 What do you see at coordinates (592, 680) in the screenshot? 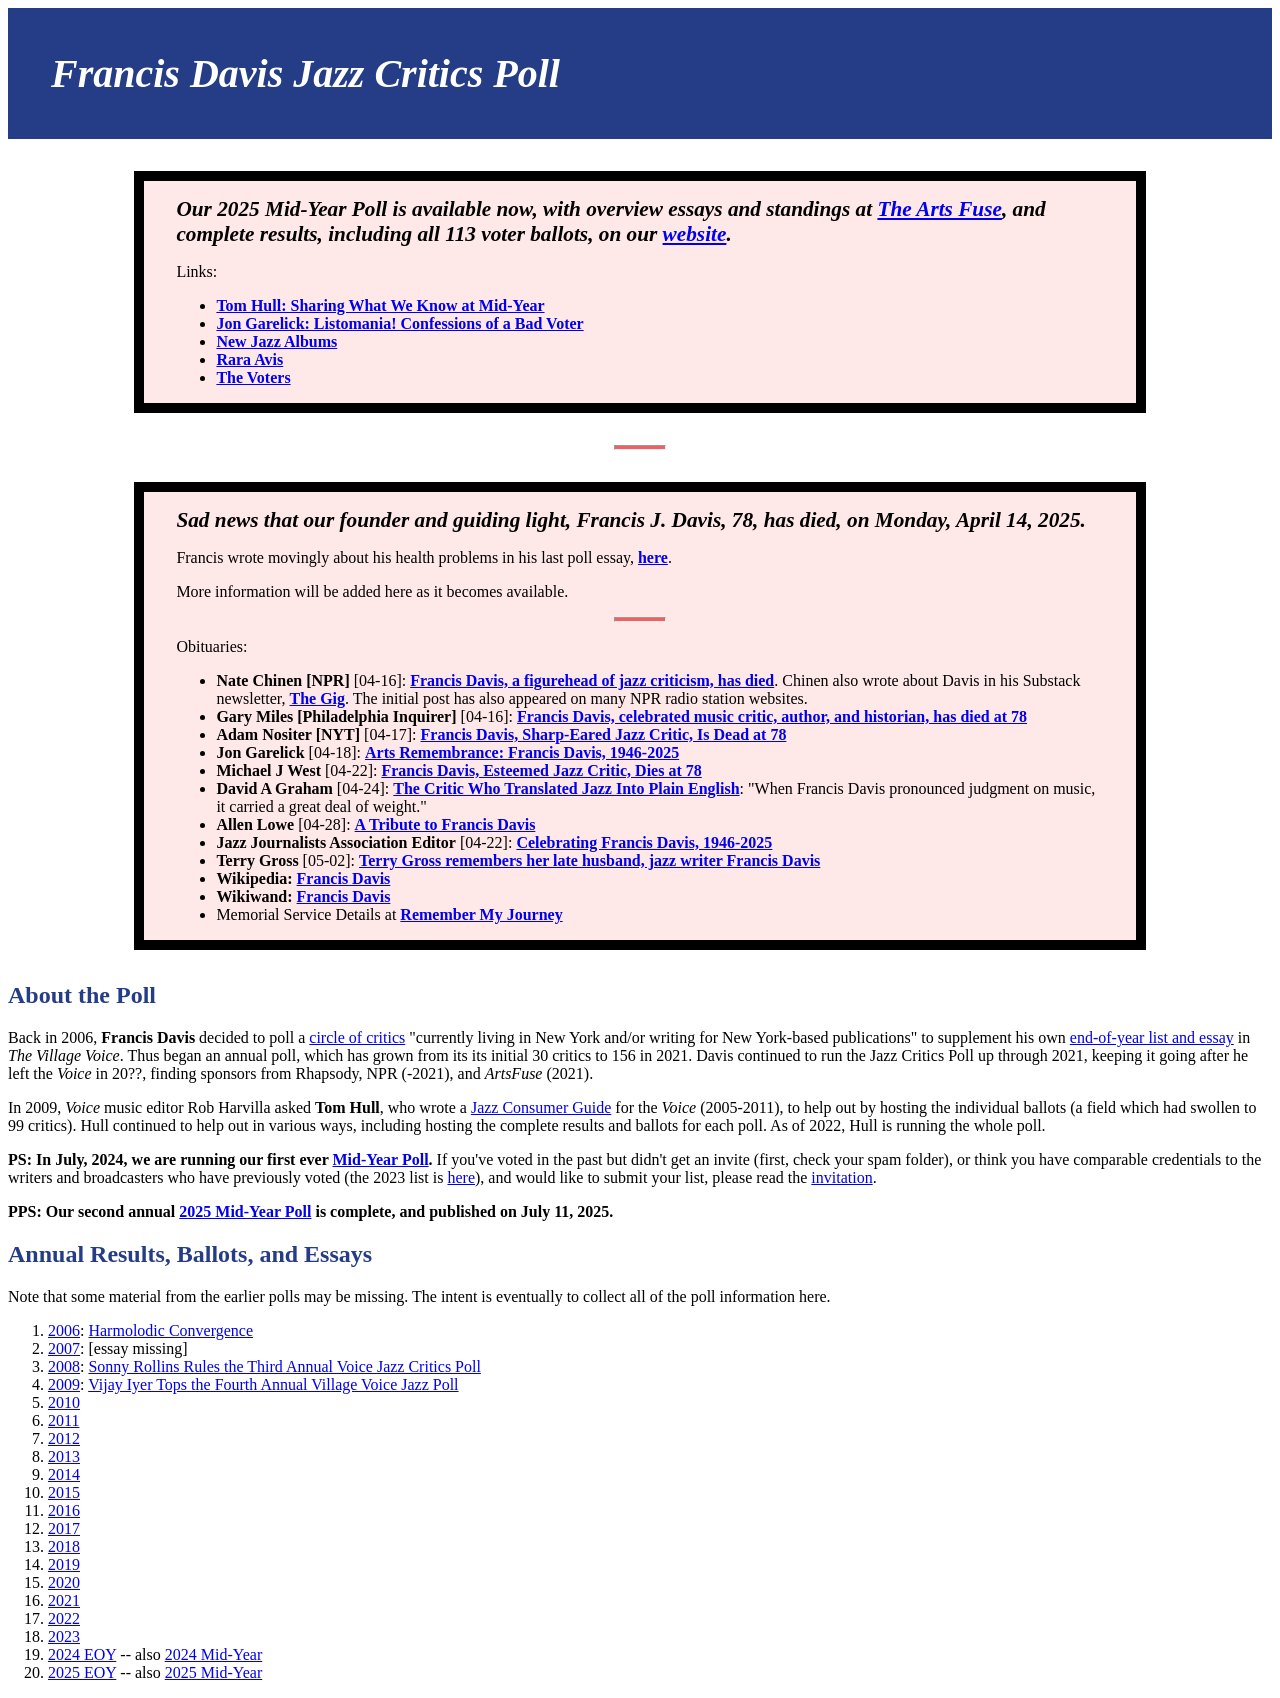
I see `Francis Davis, a figurehead of jazz criticism, has died` at bounding box center [592, 680].